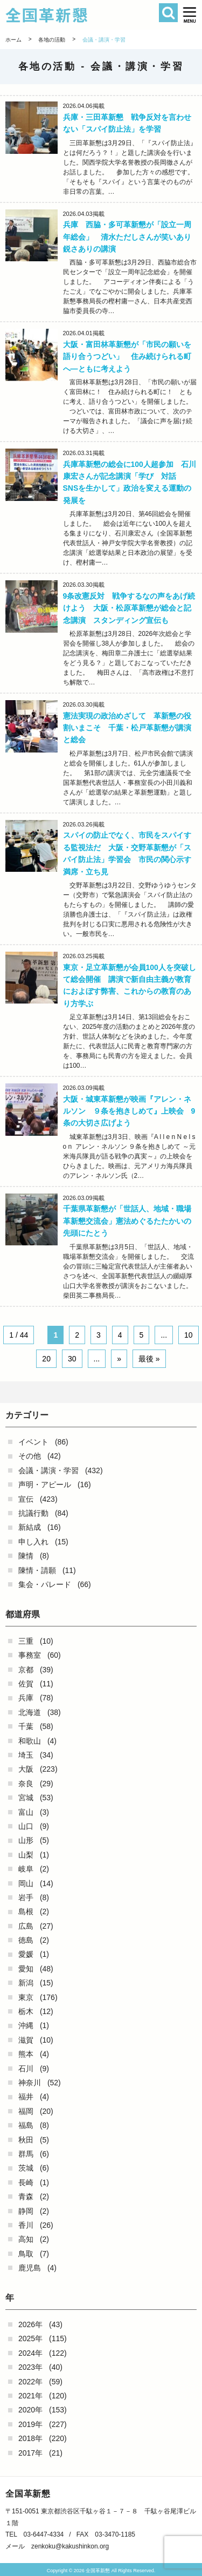  Describe the element at coordinates (29, 1456) in the screenshot. I see `その他` at that location.